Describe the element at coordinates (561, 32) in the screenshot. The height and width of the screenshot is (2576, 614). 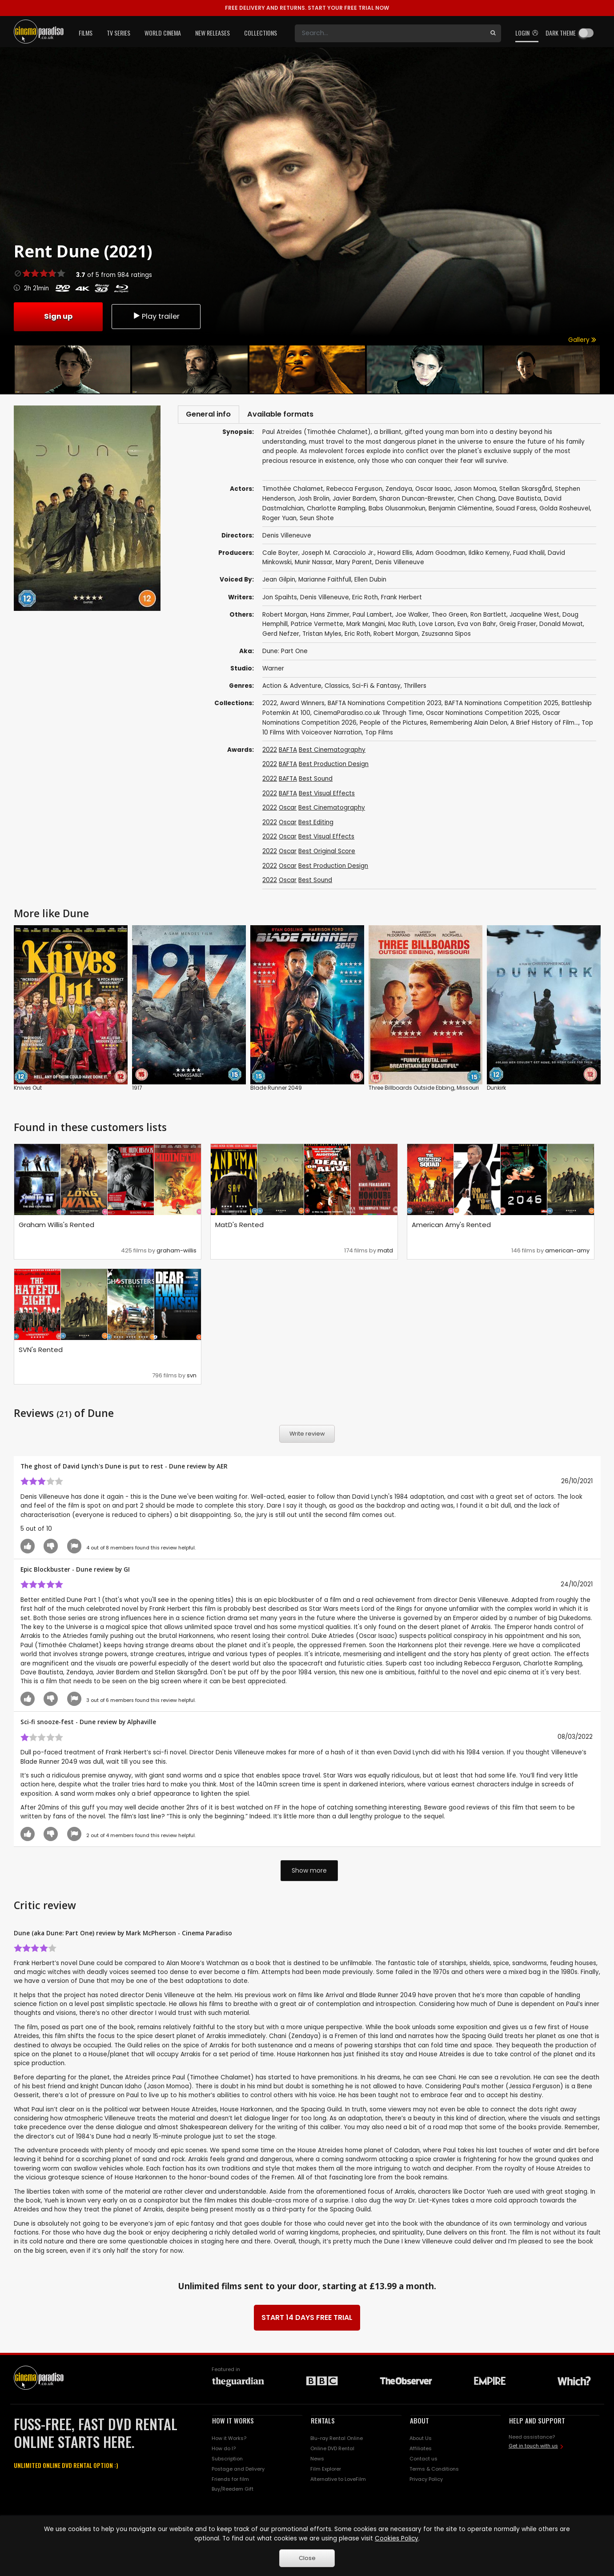
I see `Dark theme` at that location.